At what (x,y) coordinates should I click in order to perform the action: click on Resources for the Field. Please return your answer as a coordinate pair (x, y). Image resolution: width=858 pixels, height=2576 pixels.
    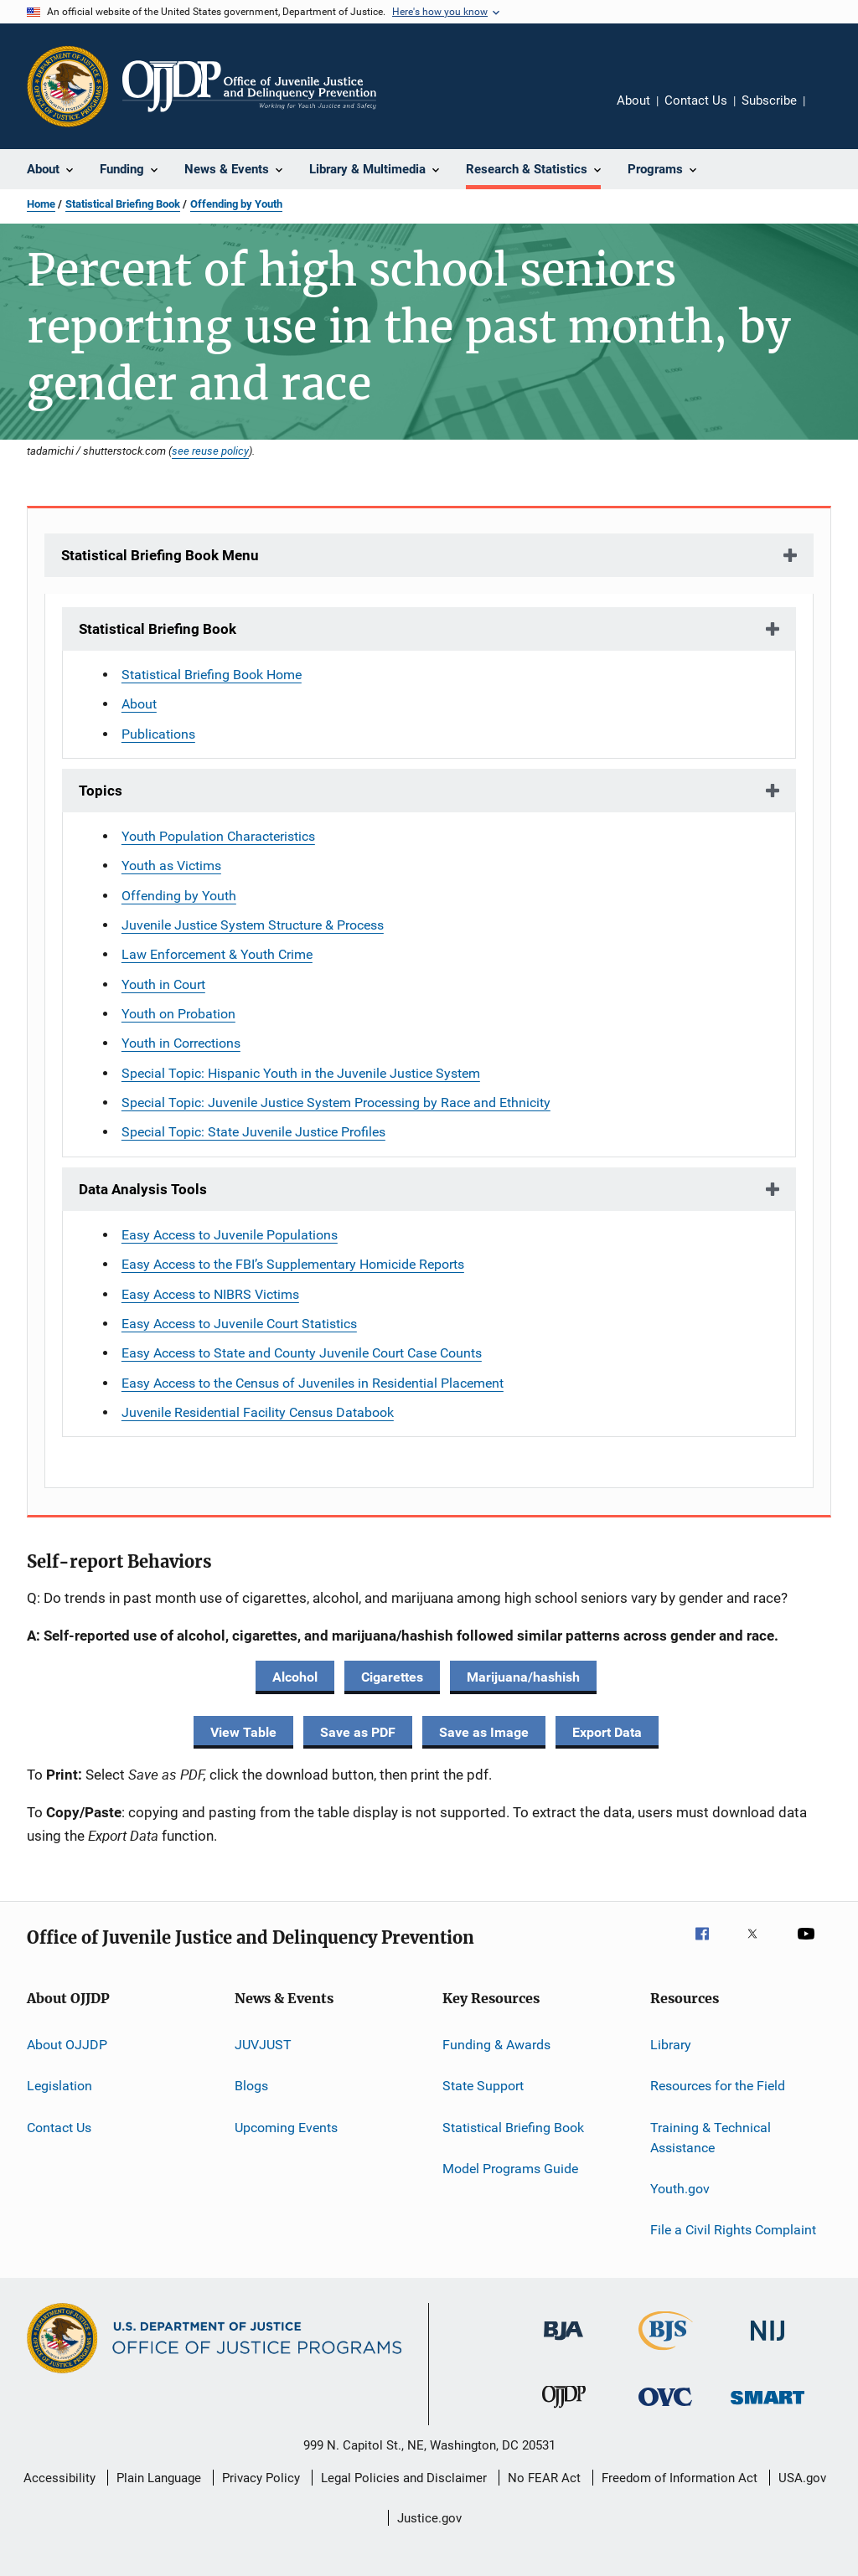
    Looking at the image, I should click on (717, 2086).